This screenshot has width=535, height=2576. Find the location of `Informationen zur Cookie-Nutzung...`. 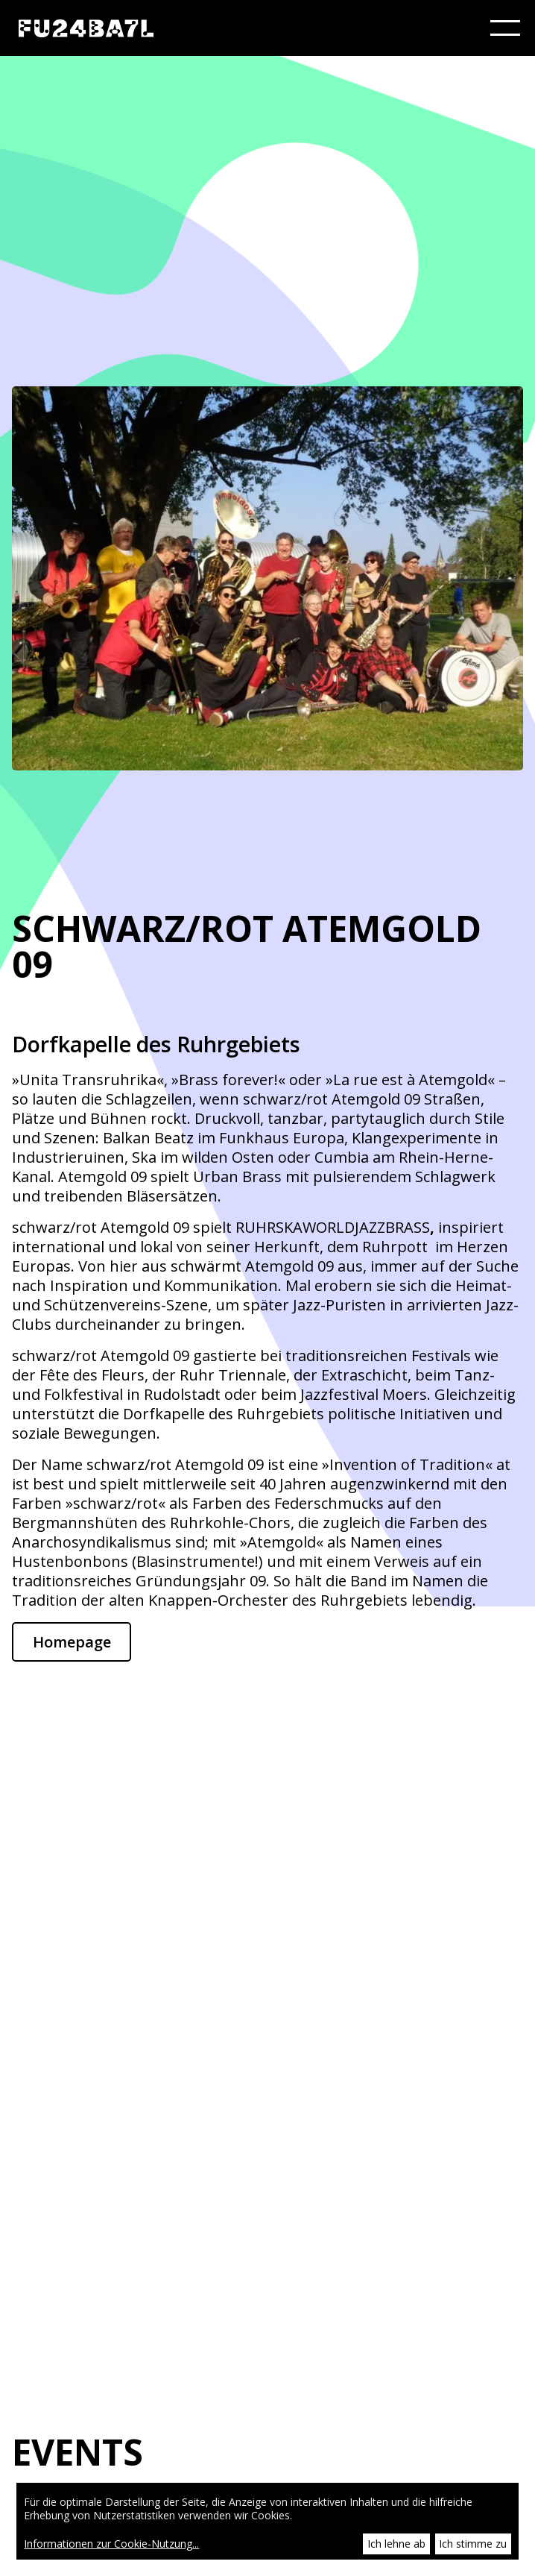

Informationen zur Cookie-Nutzung... is located at coordinates (111, 2544).